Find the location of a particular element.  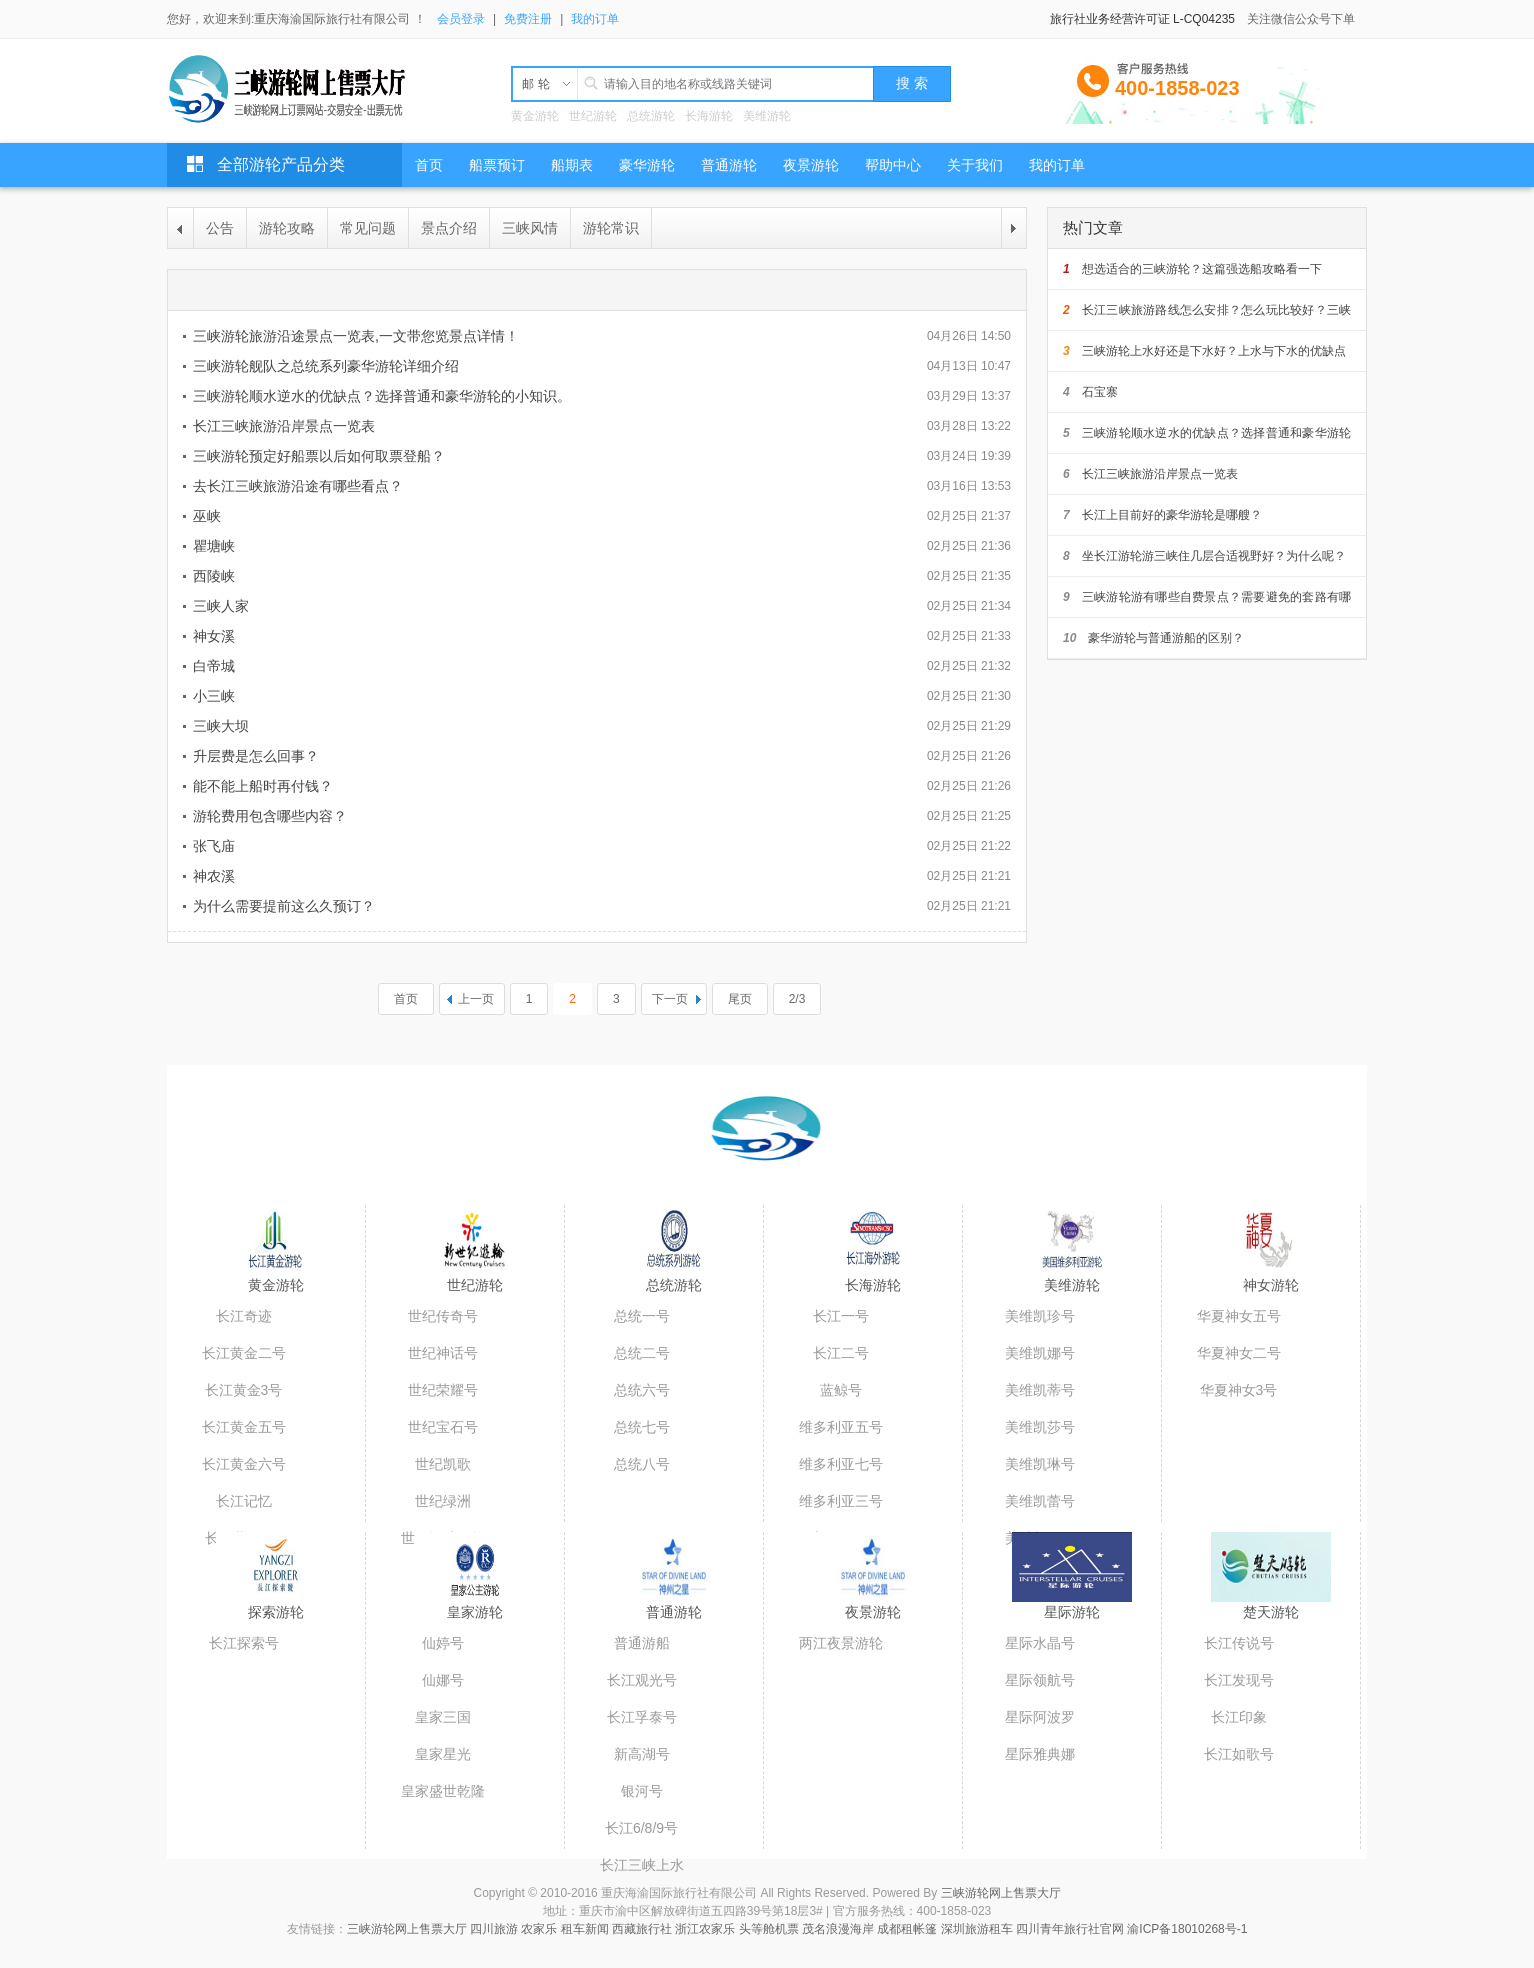

会员登录 is located at coordinates (461, 19).